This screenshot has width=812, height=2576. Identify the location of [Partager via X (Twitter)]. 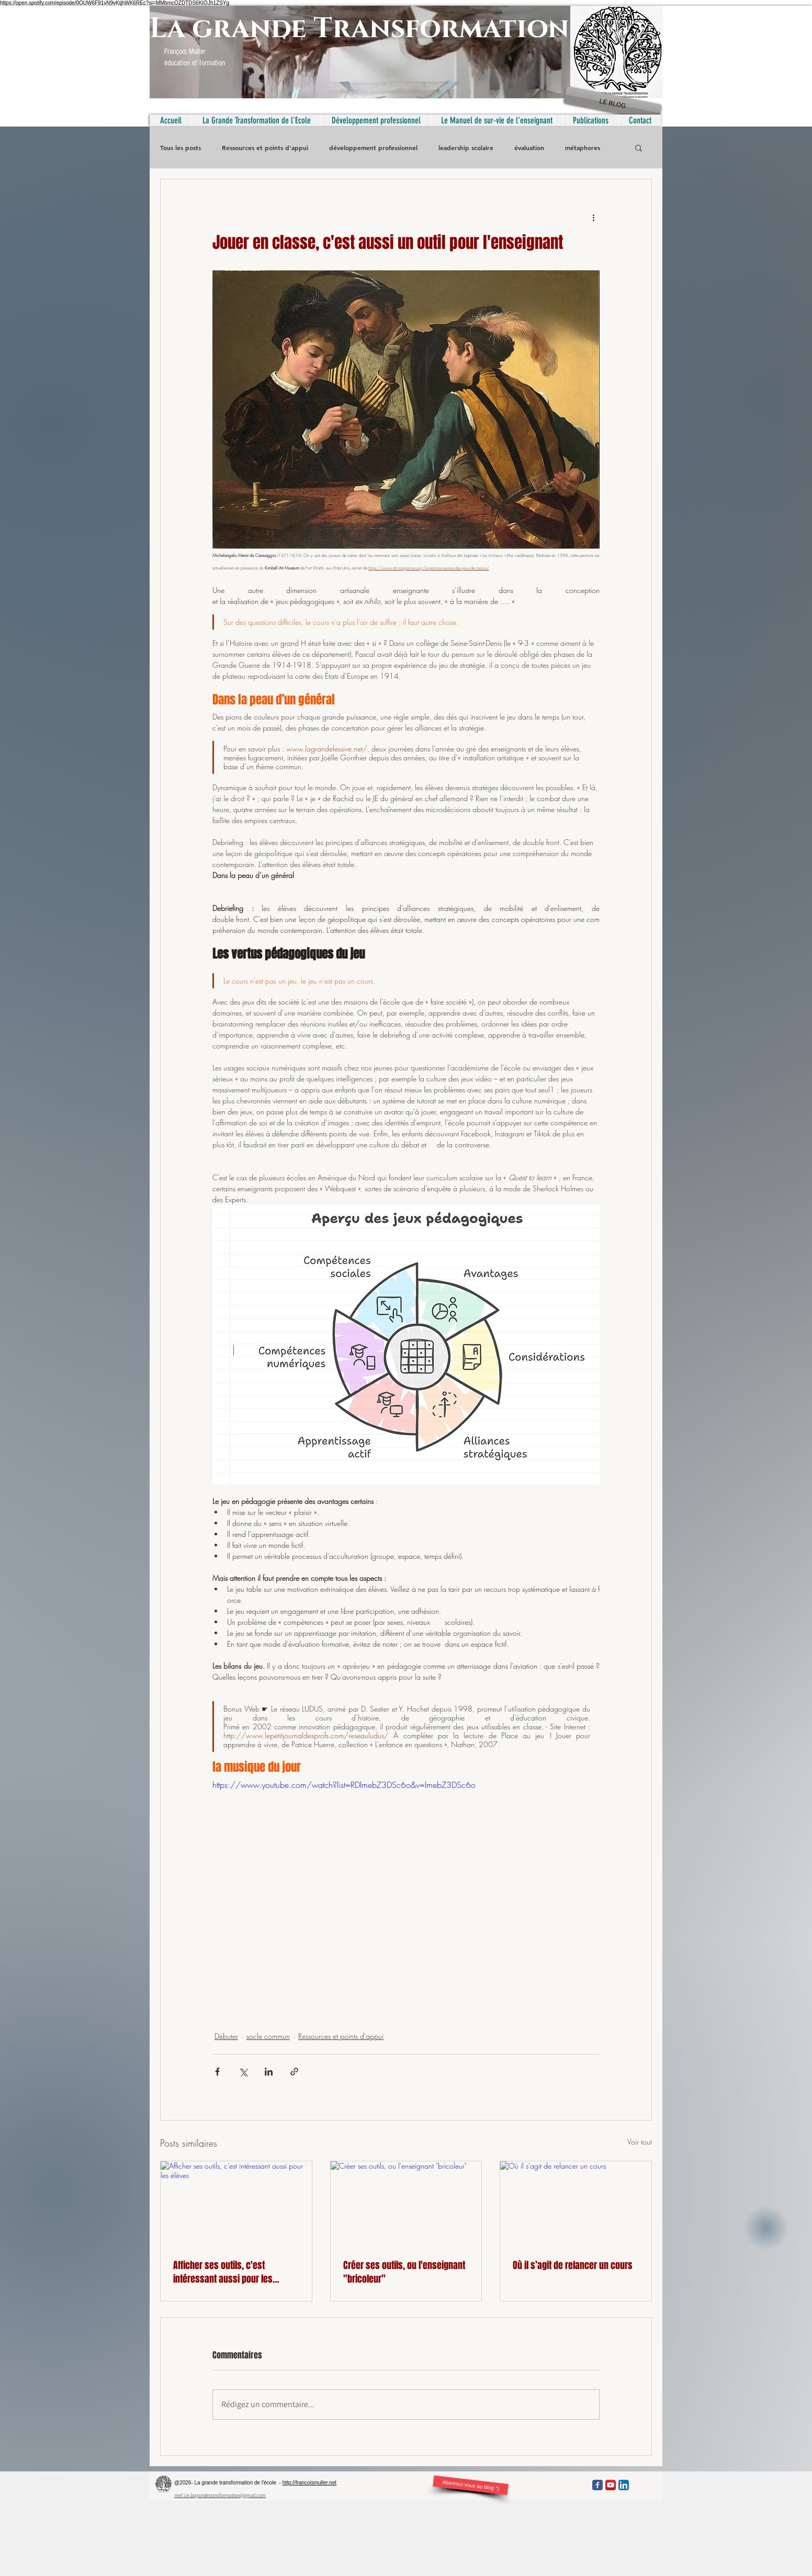
(243, 2072).